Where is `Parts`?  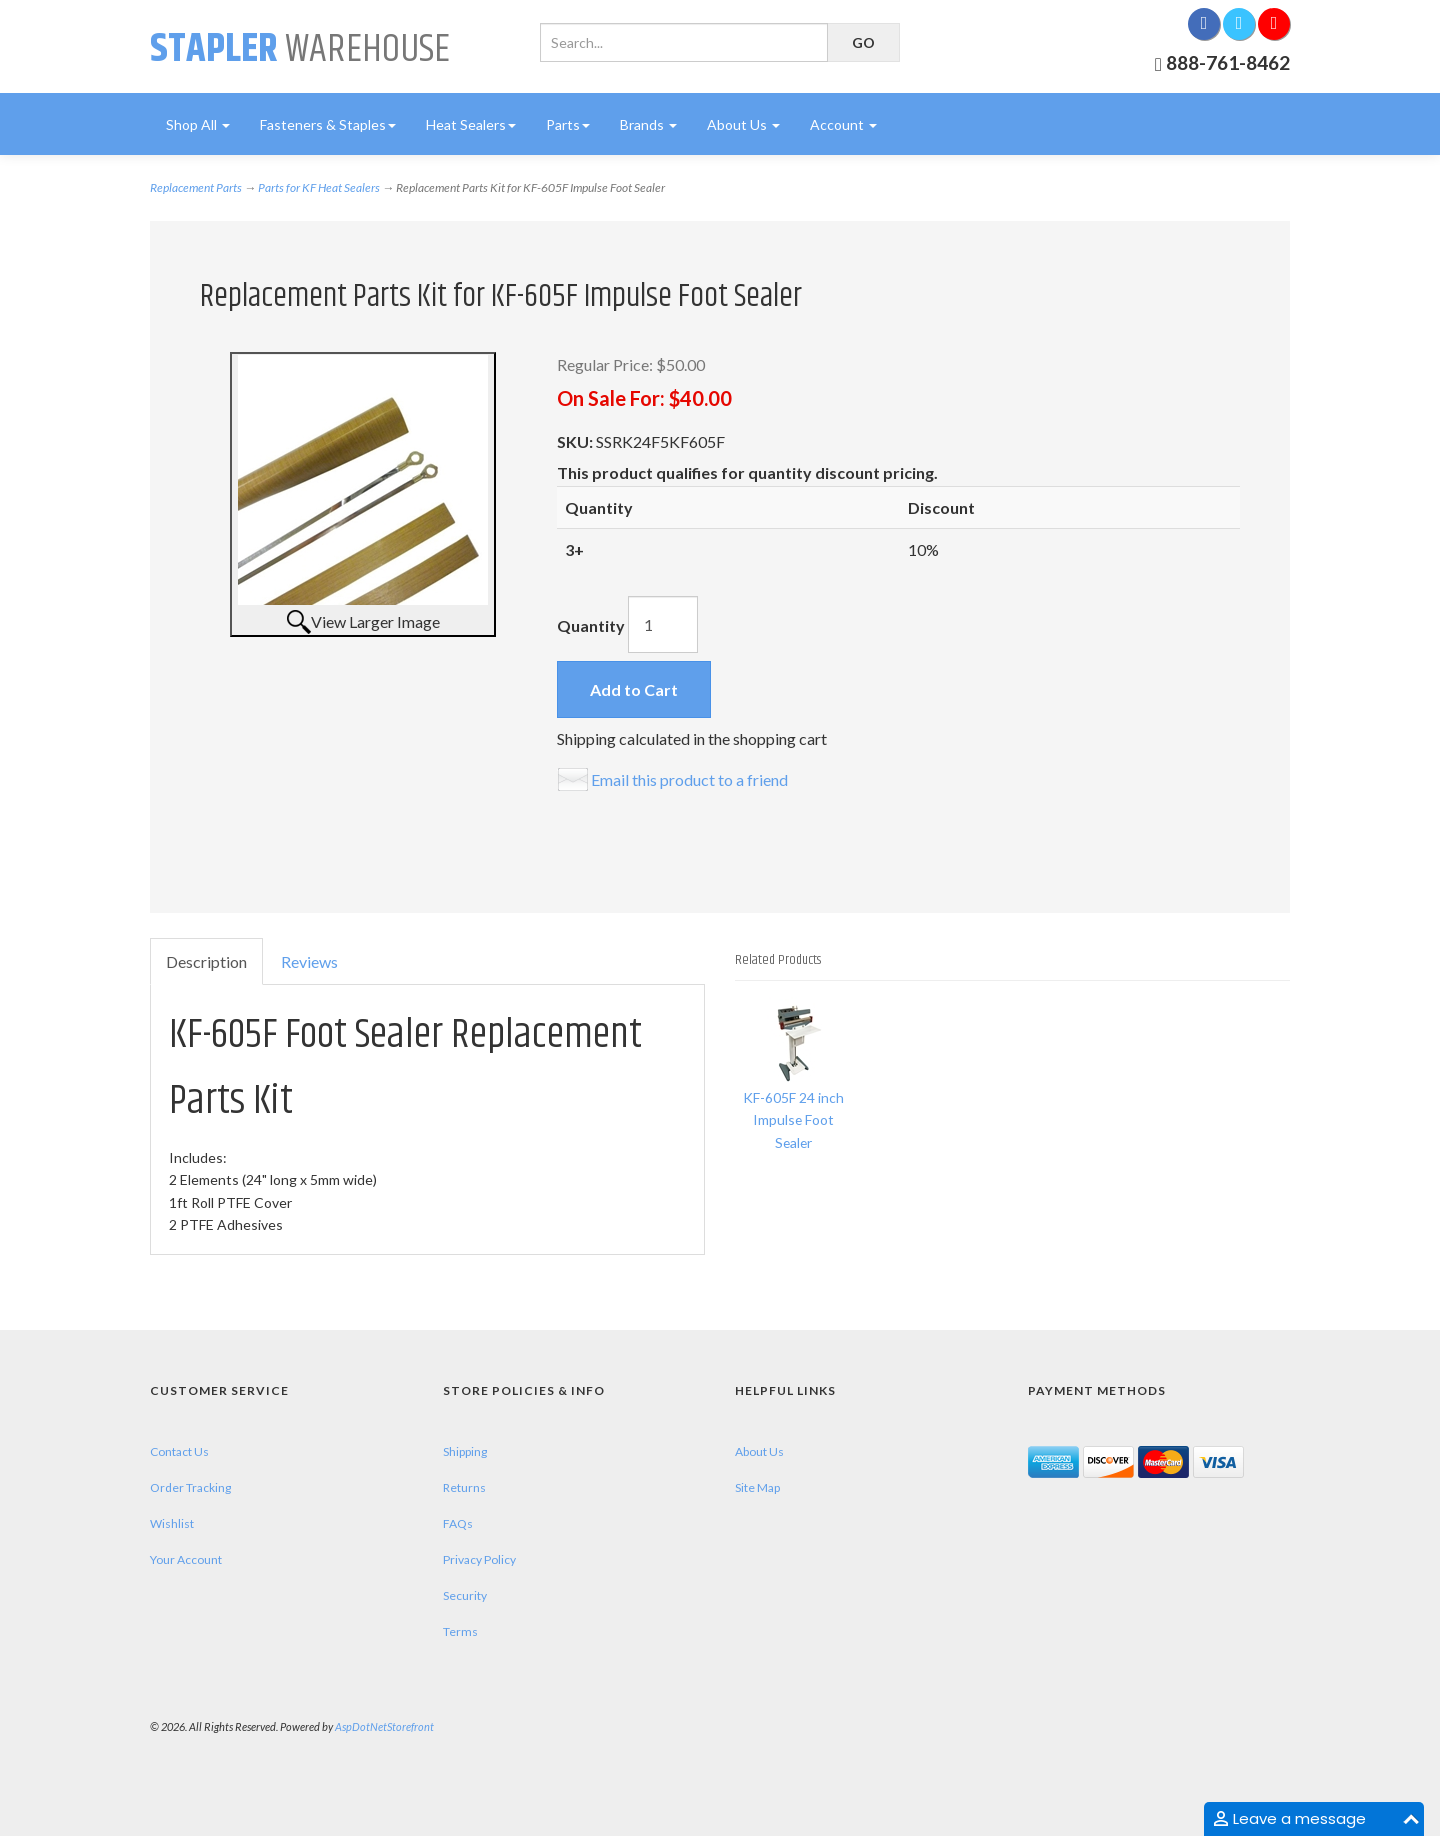 Parts is located at coordinates (568, 124).